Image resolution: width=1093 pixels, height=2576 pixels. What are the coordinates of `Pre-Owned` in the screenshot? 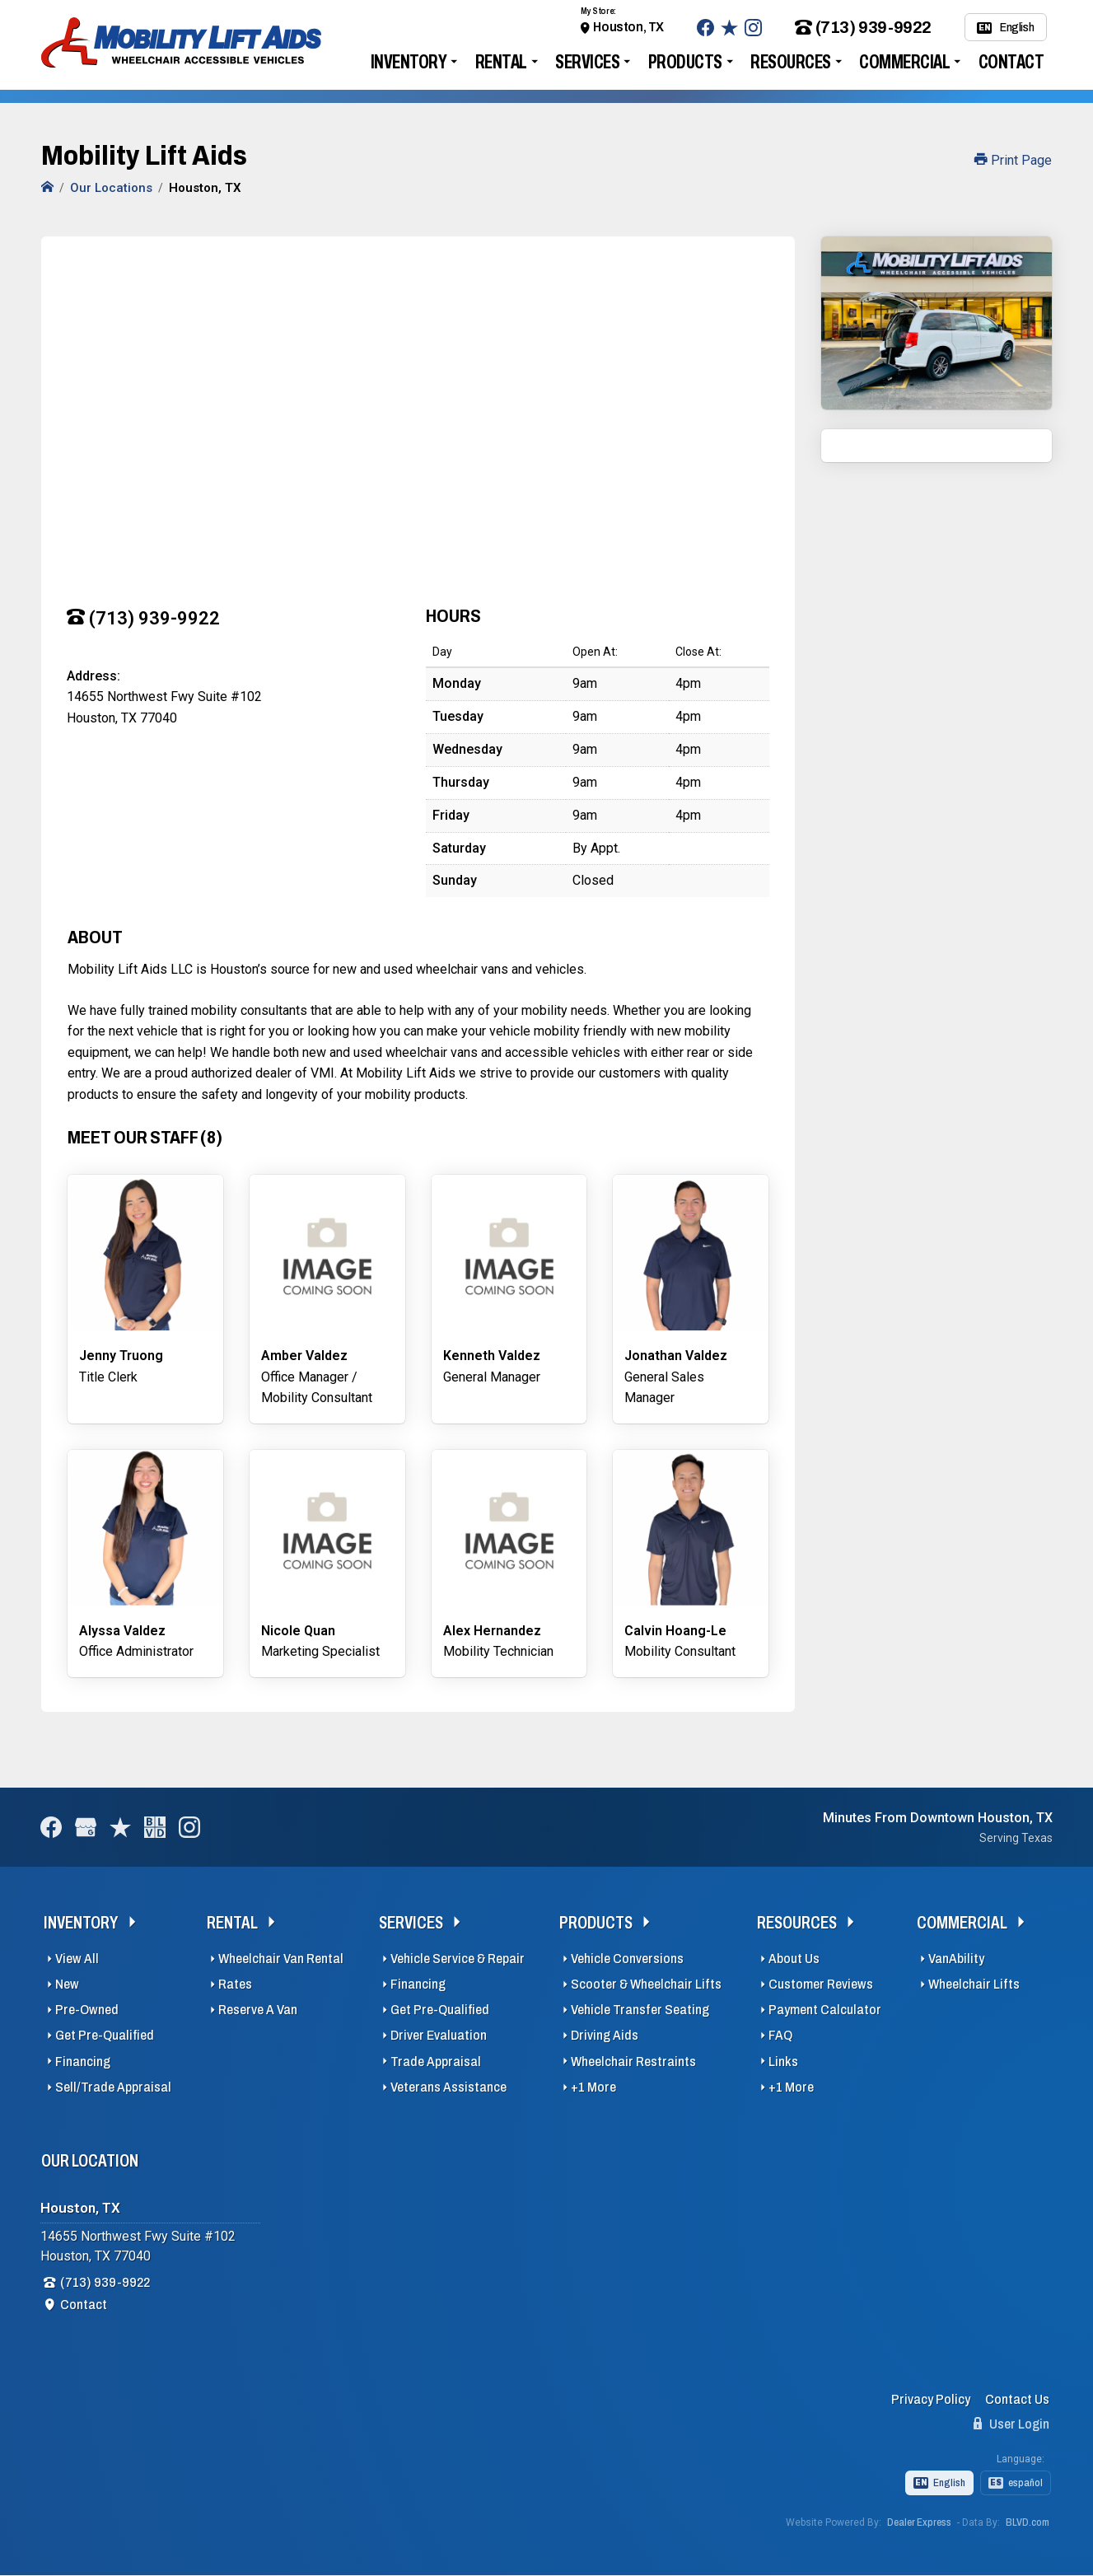 It's located at (87, 2010).